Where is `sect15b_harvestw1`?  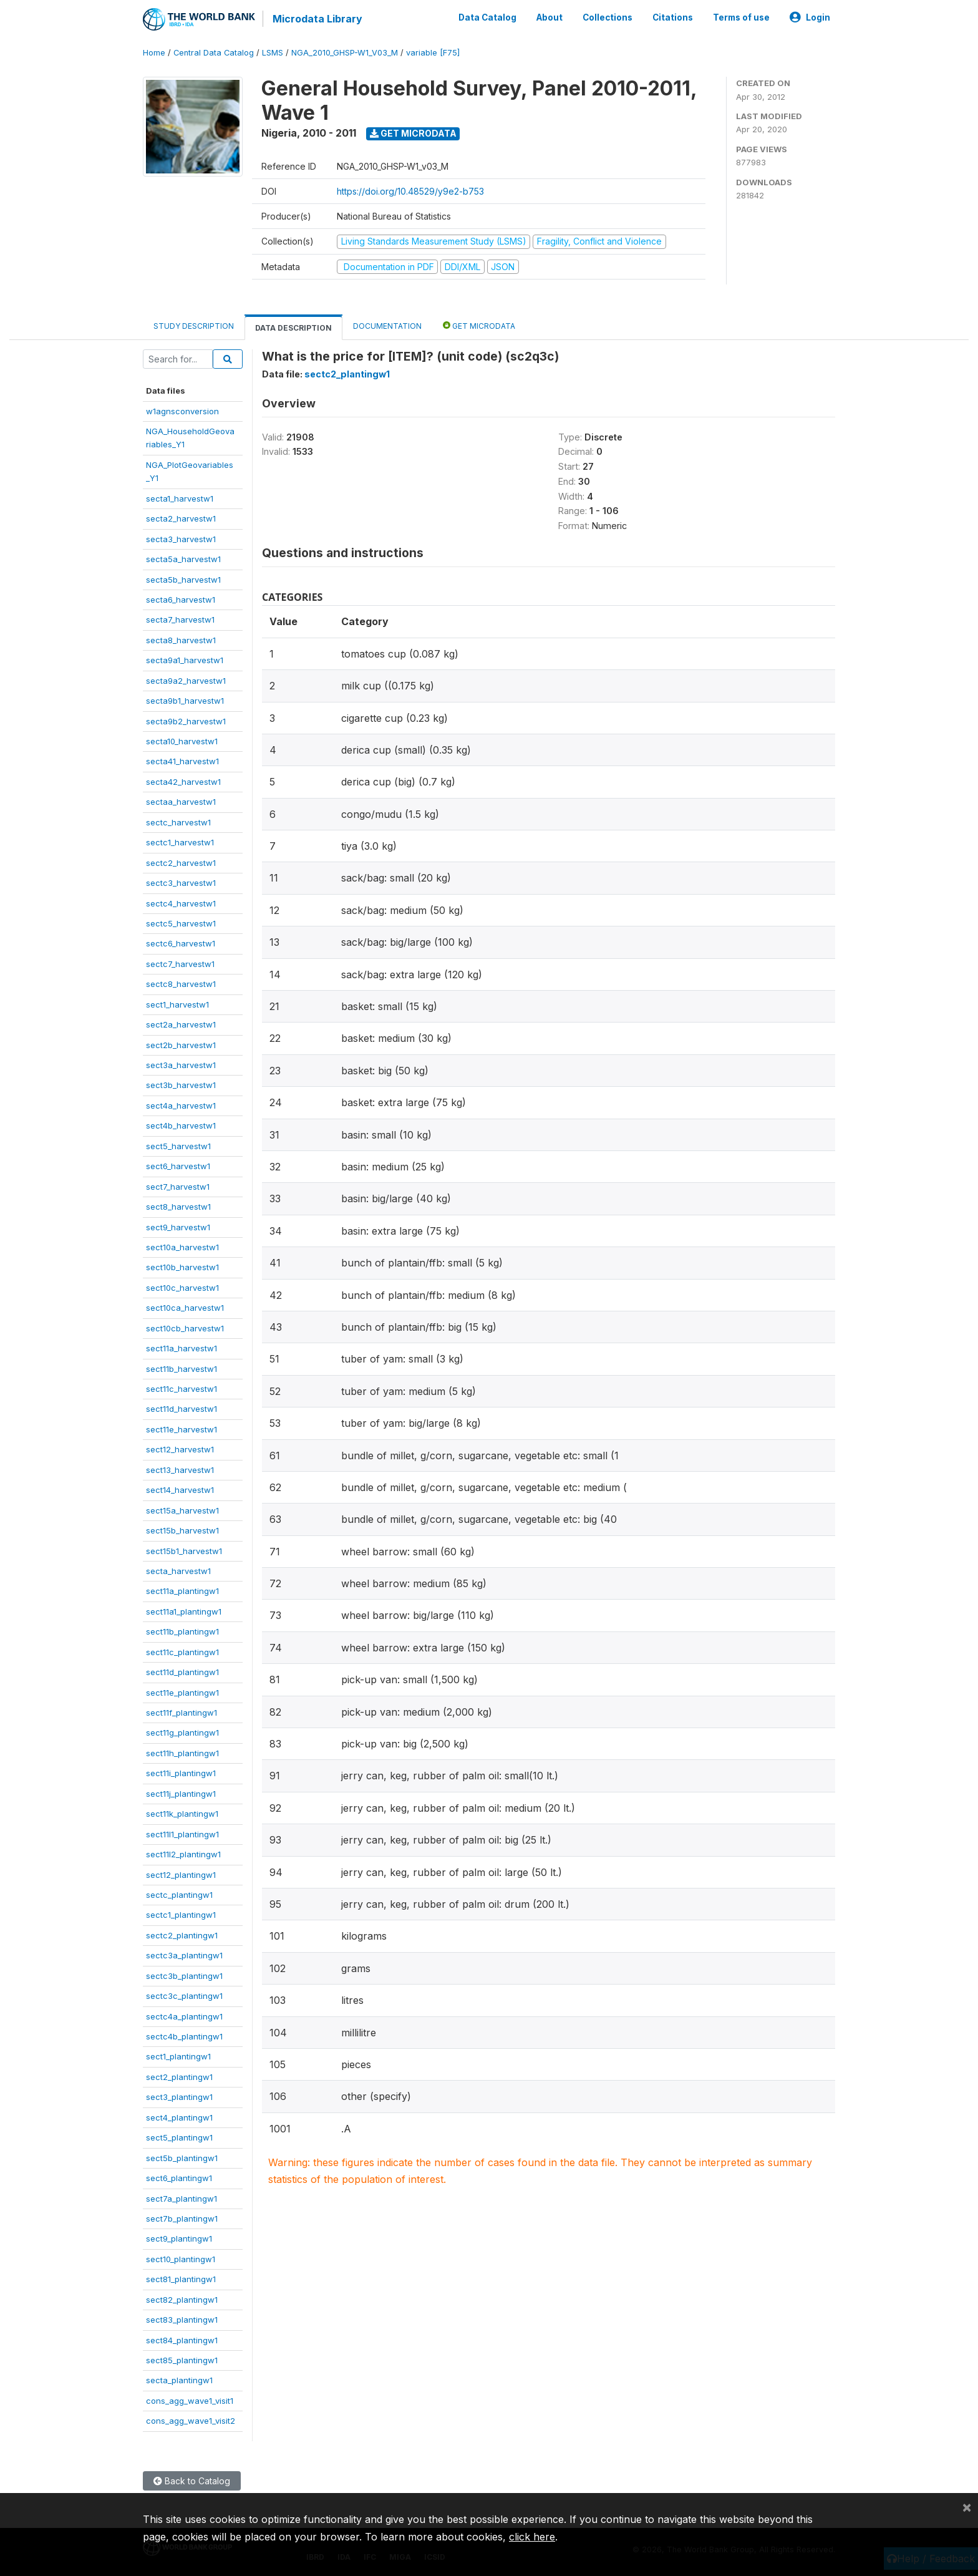 sect15b_harvestw1 is located at coordinates (182, 1530).